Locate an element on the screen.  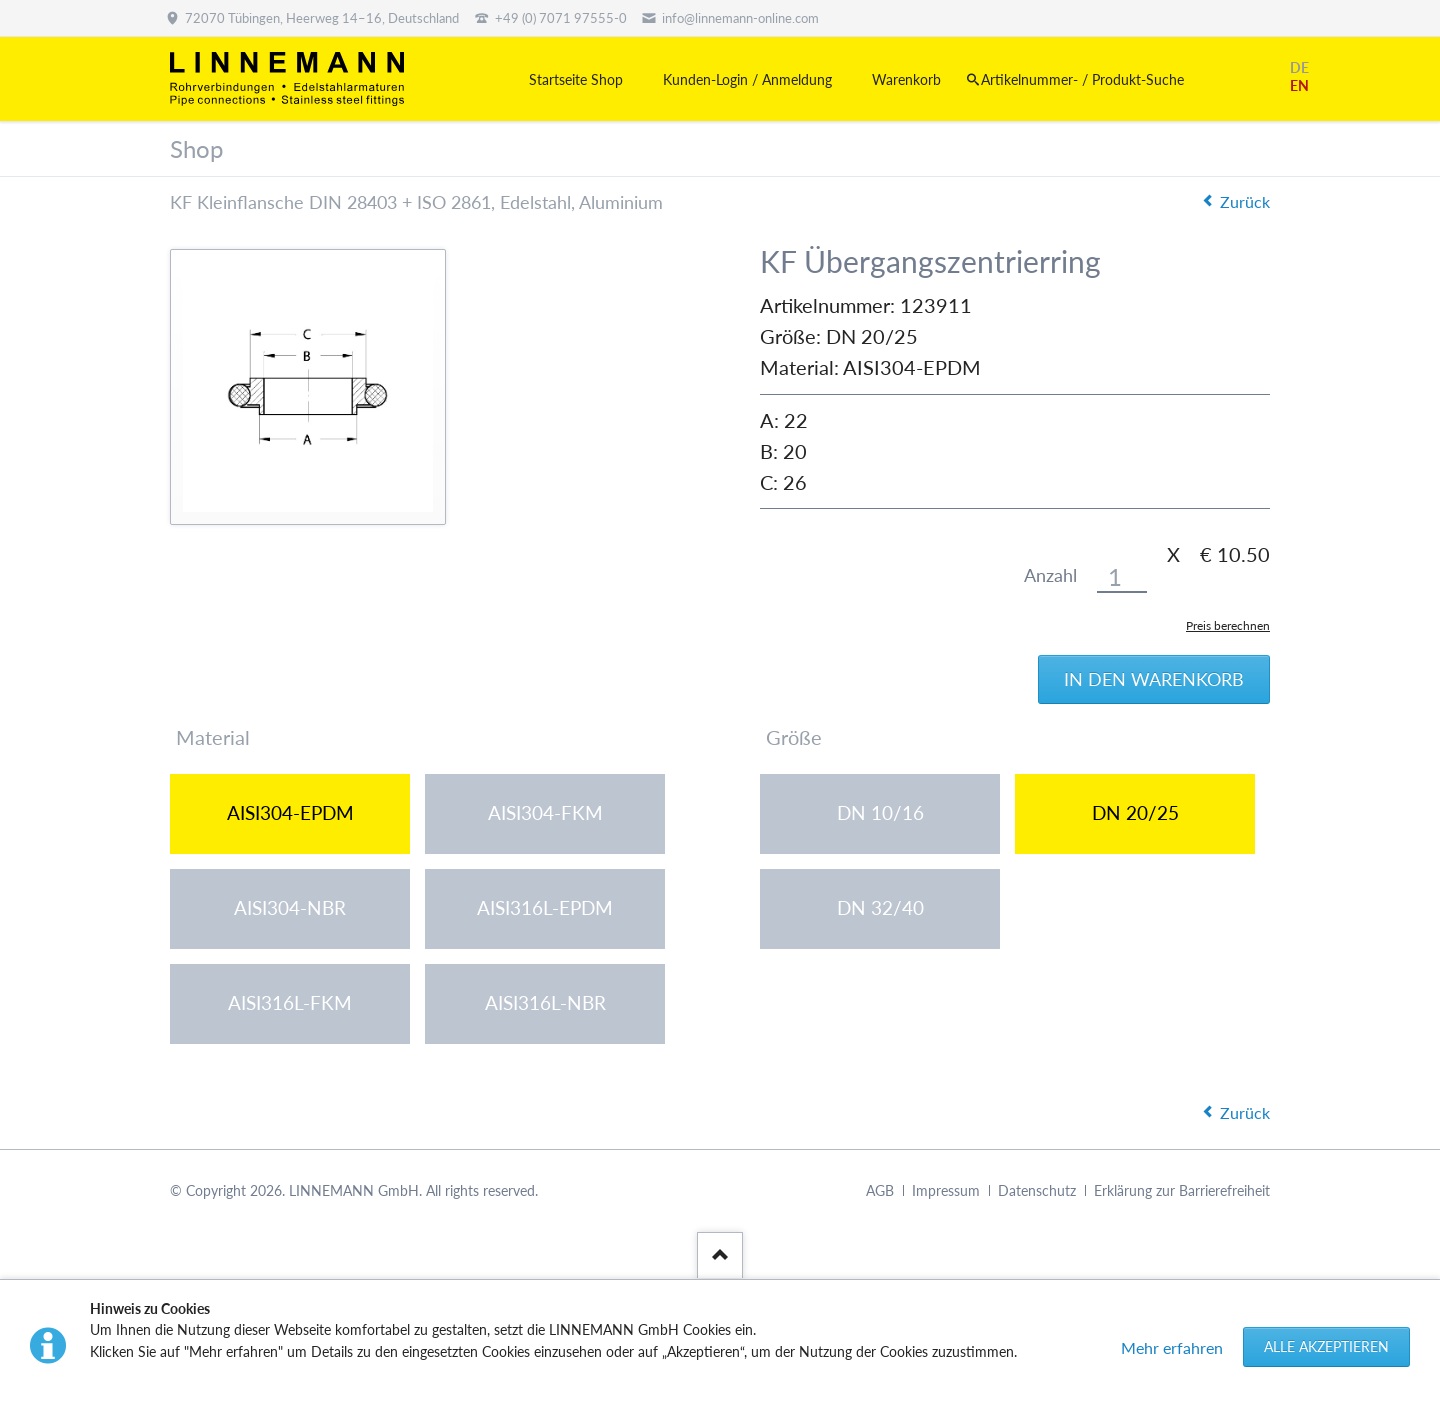
Anzahl is located at coordinates (1050, 575).